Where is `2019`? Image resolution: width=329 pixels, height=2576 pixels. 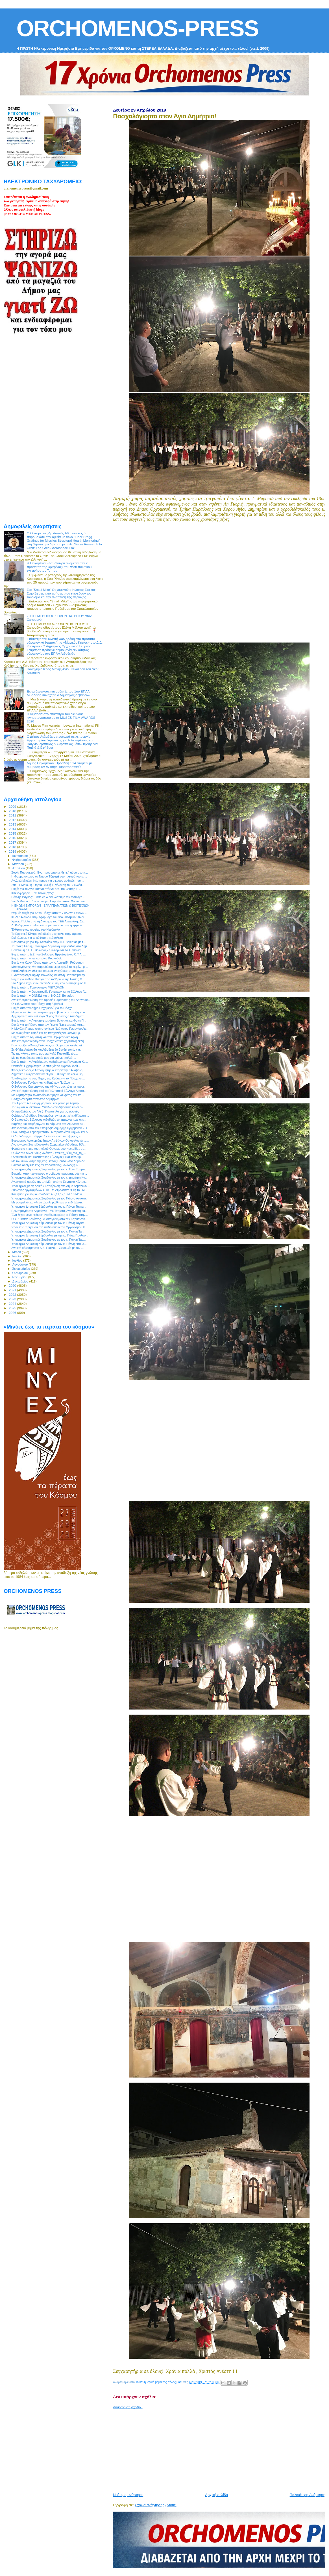 2019 is located at coordinates (13, 851).